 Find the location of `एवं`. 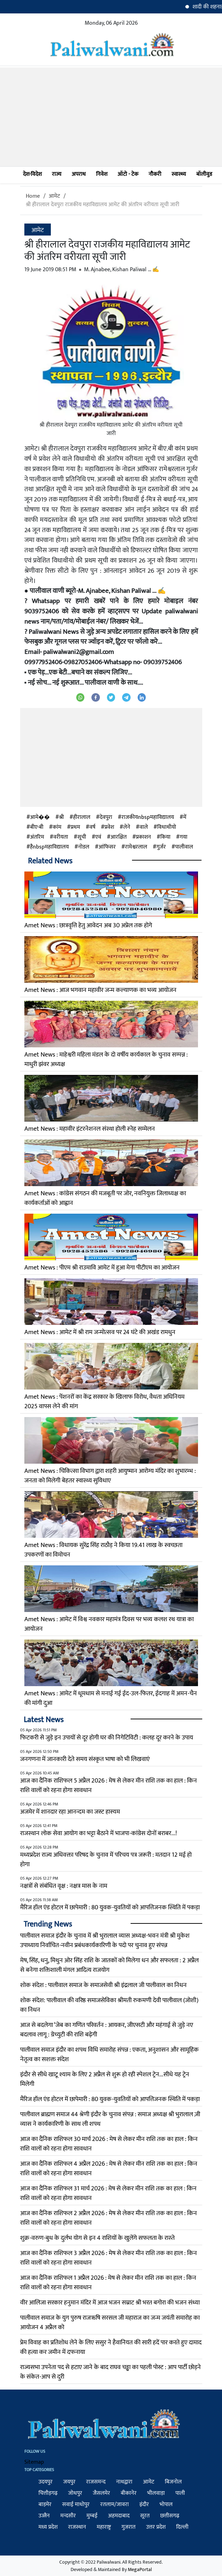

एवं is located at coordinates (98, 837).